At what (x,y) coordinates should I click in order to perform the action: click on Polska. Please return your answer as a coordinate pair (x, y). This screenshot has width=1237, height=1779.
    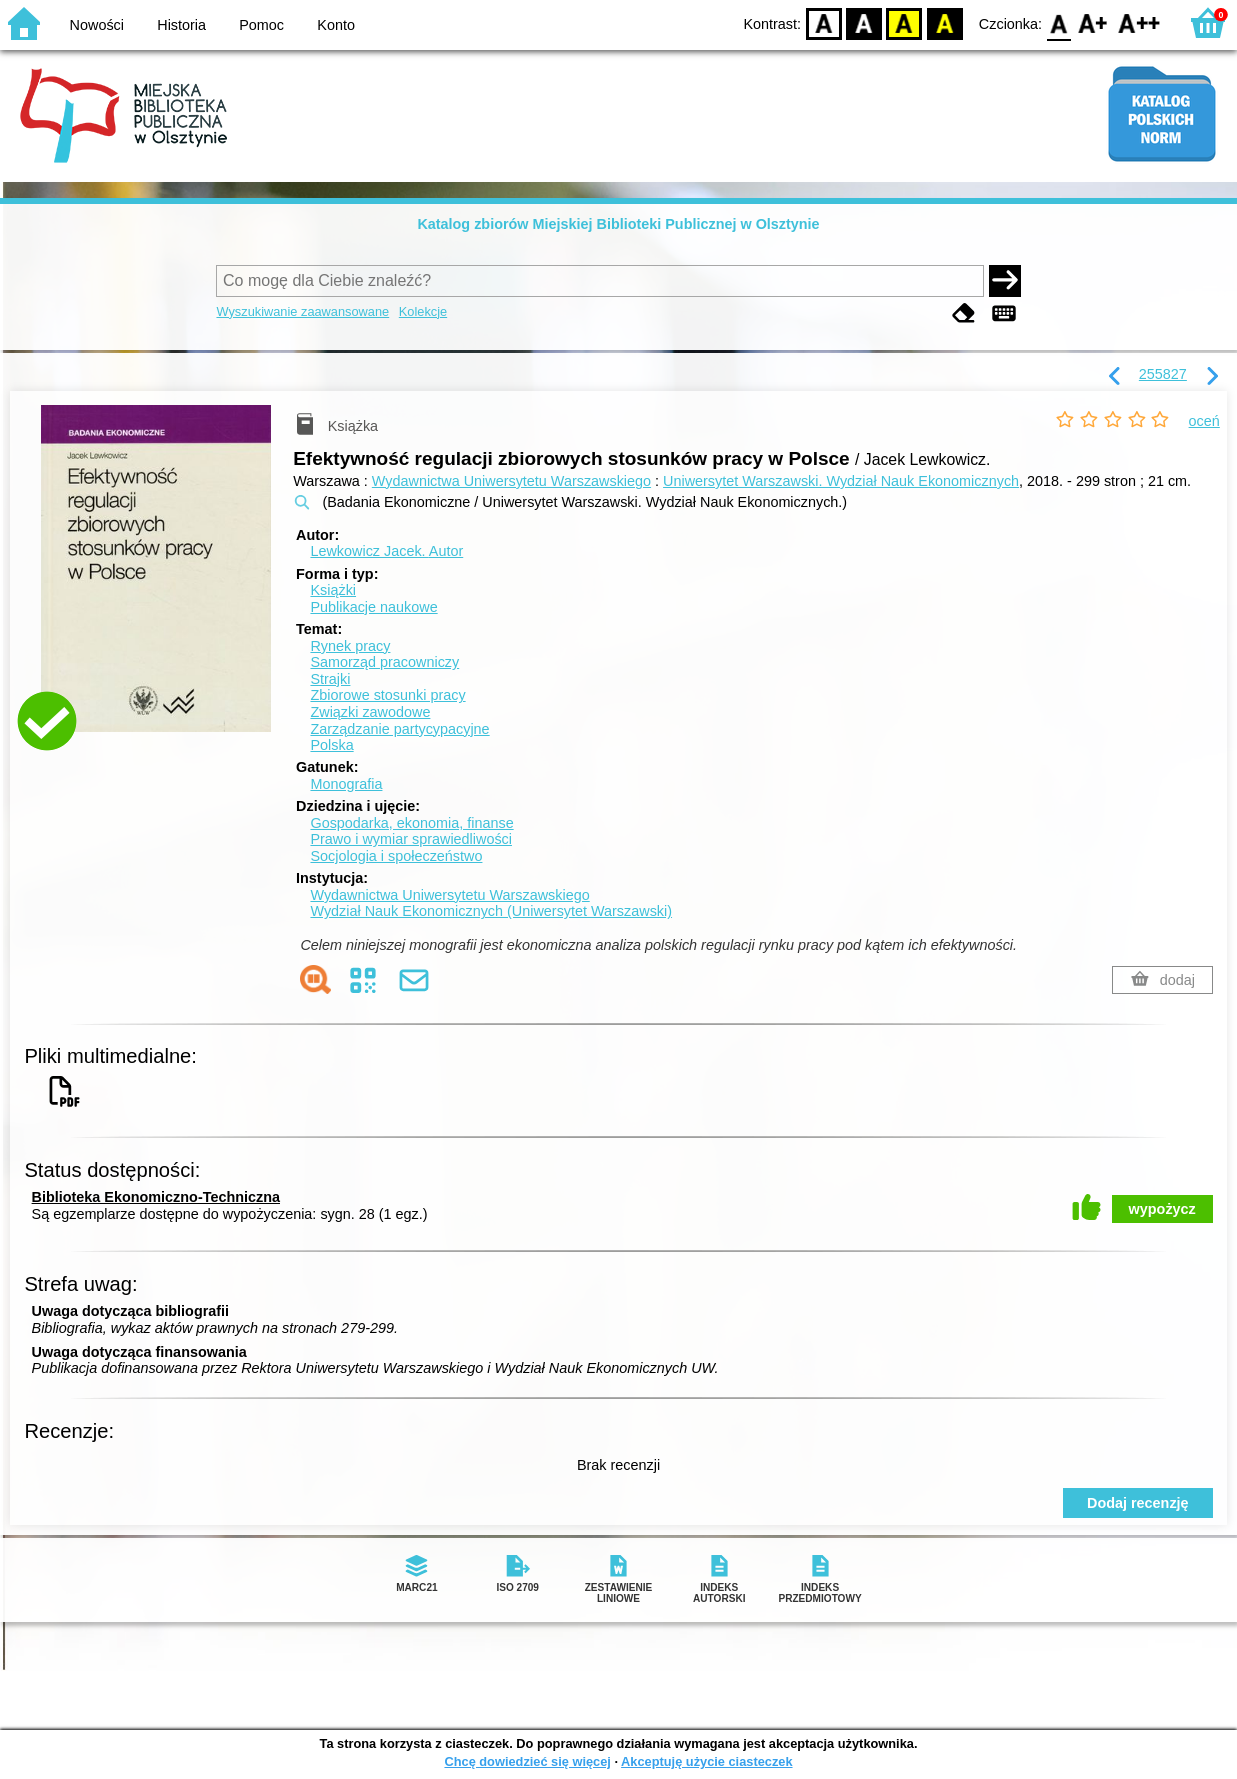
    Looking at the image, I should click on (331, 745).